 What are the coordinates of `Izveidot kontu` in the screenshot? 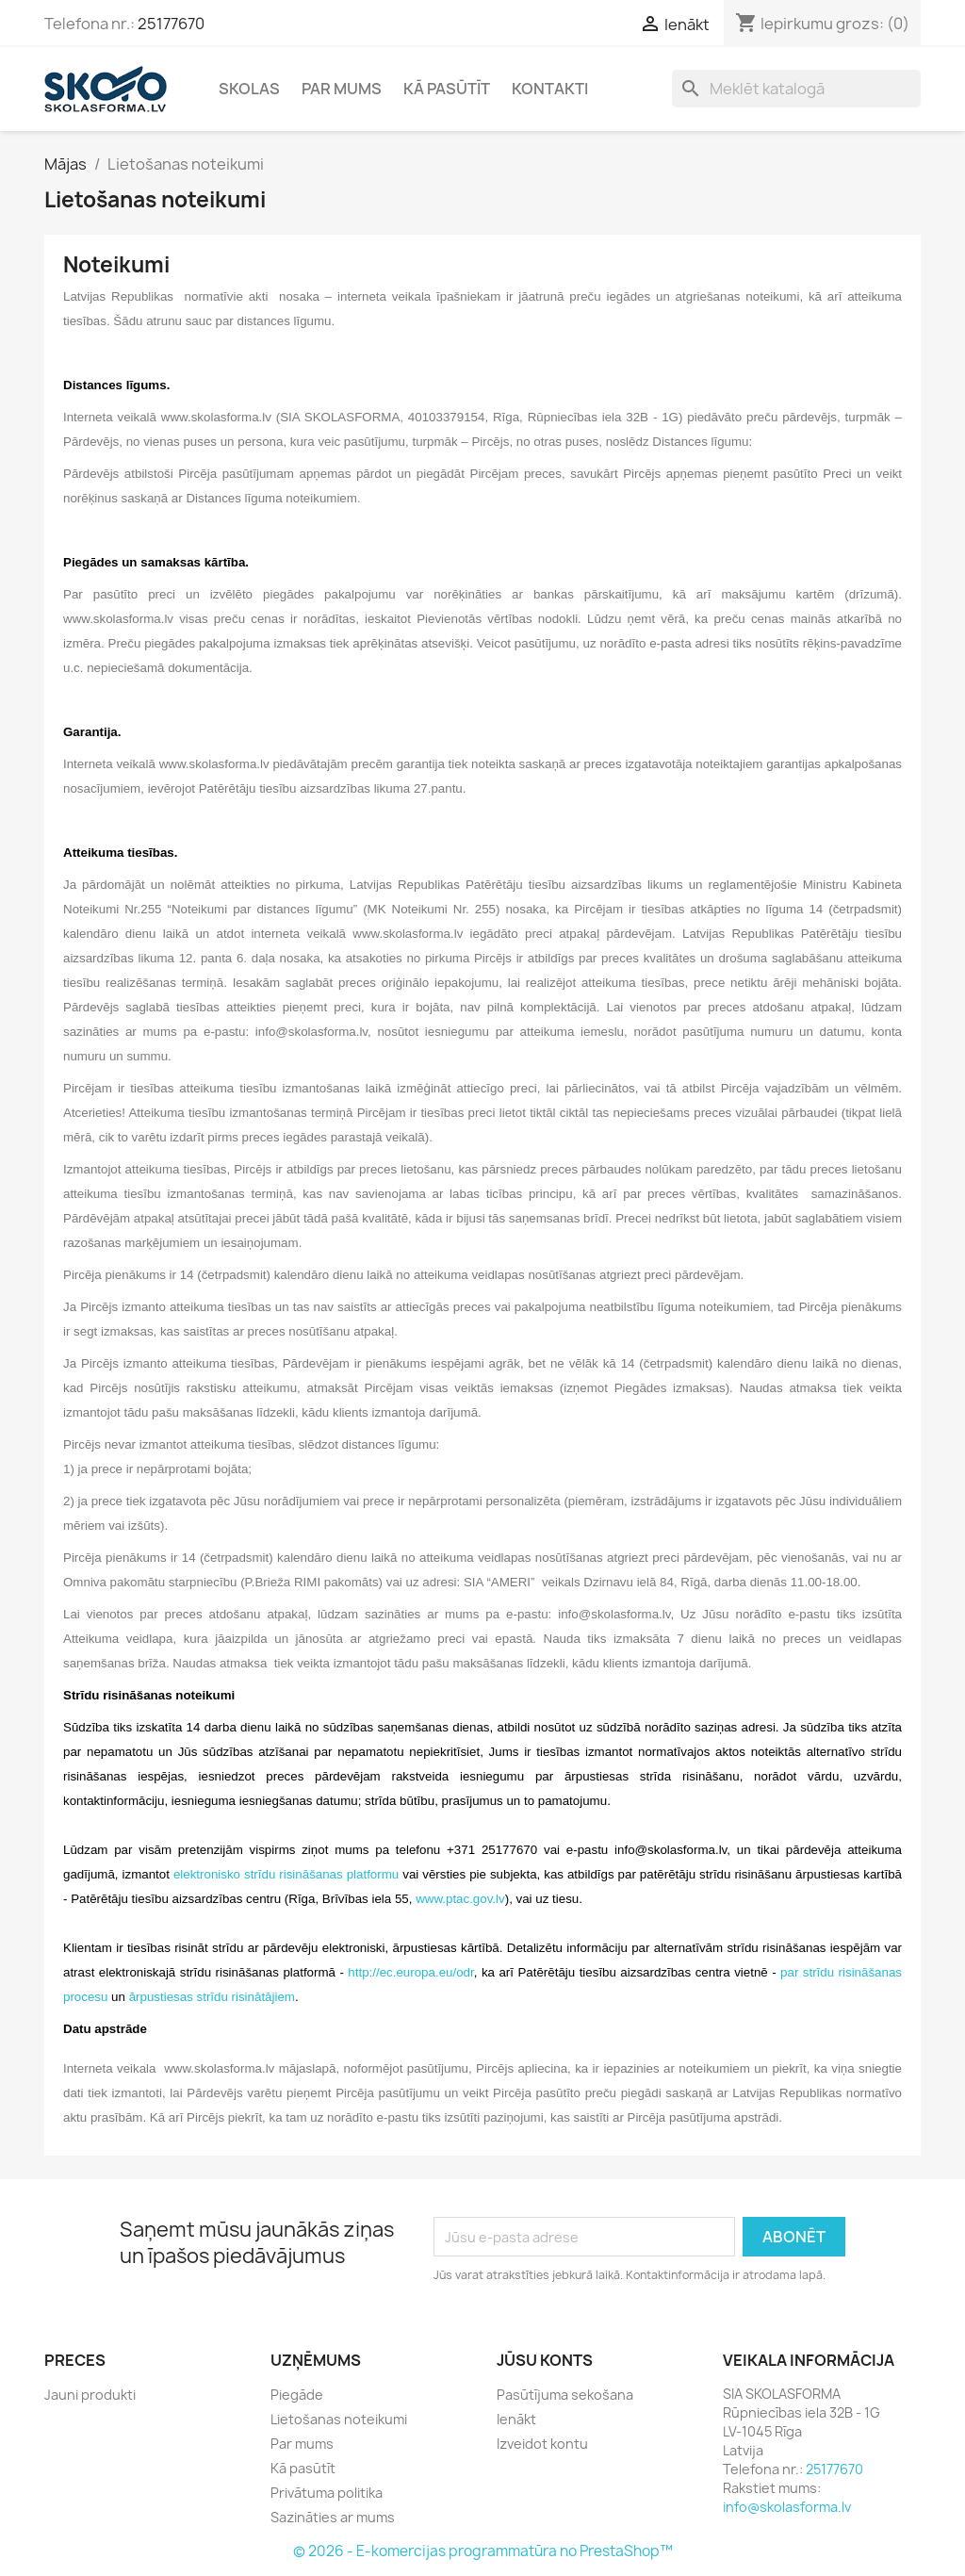 It's located at (542, 2444).